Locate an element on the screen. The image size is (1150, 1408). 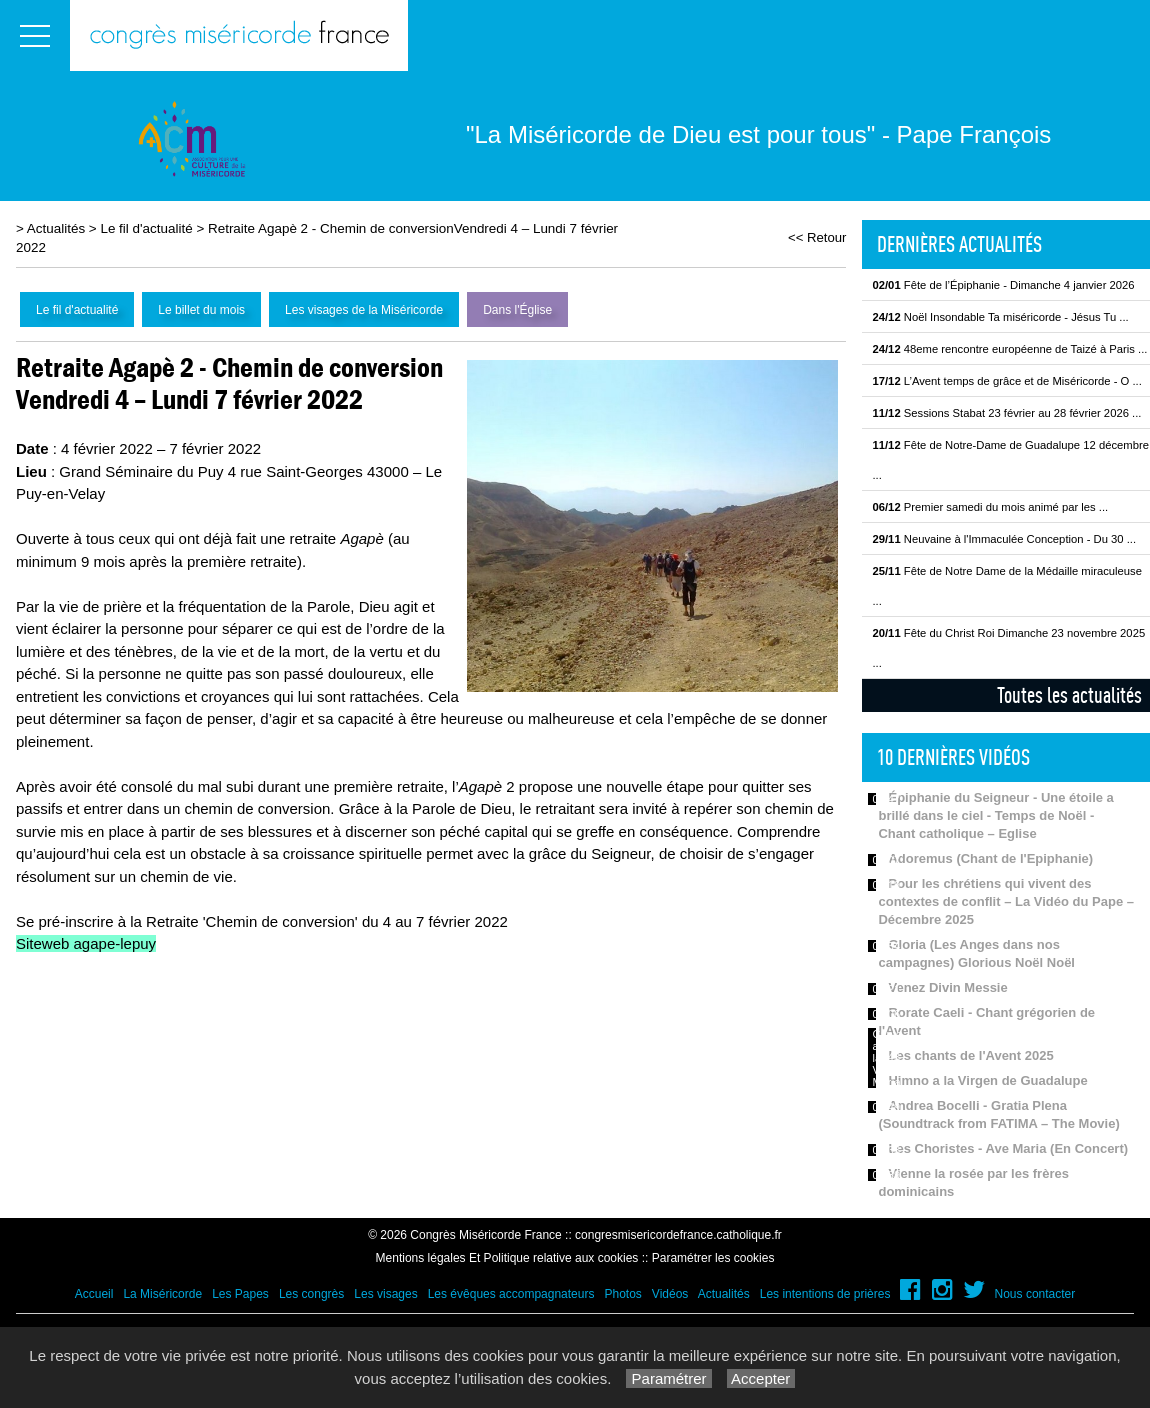
Accepter is located at coordinates (761, 1378).